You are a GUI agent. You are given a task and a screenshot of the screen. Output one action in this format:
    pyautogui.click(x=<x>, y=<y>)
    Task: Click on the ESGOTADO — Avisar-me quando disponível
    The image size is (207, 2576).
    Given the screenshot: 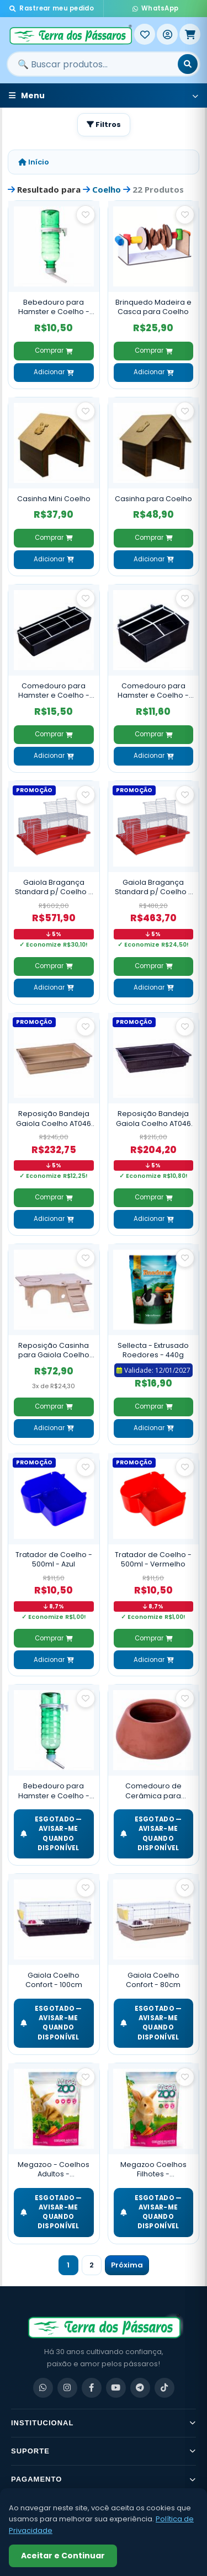 What is the action you would take?
    pyautogui.click(x=51, y=1833)
    